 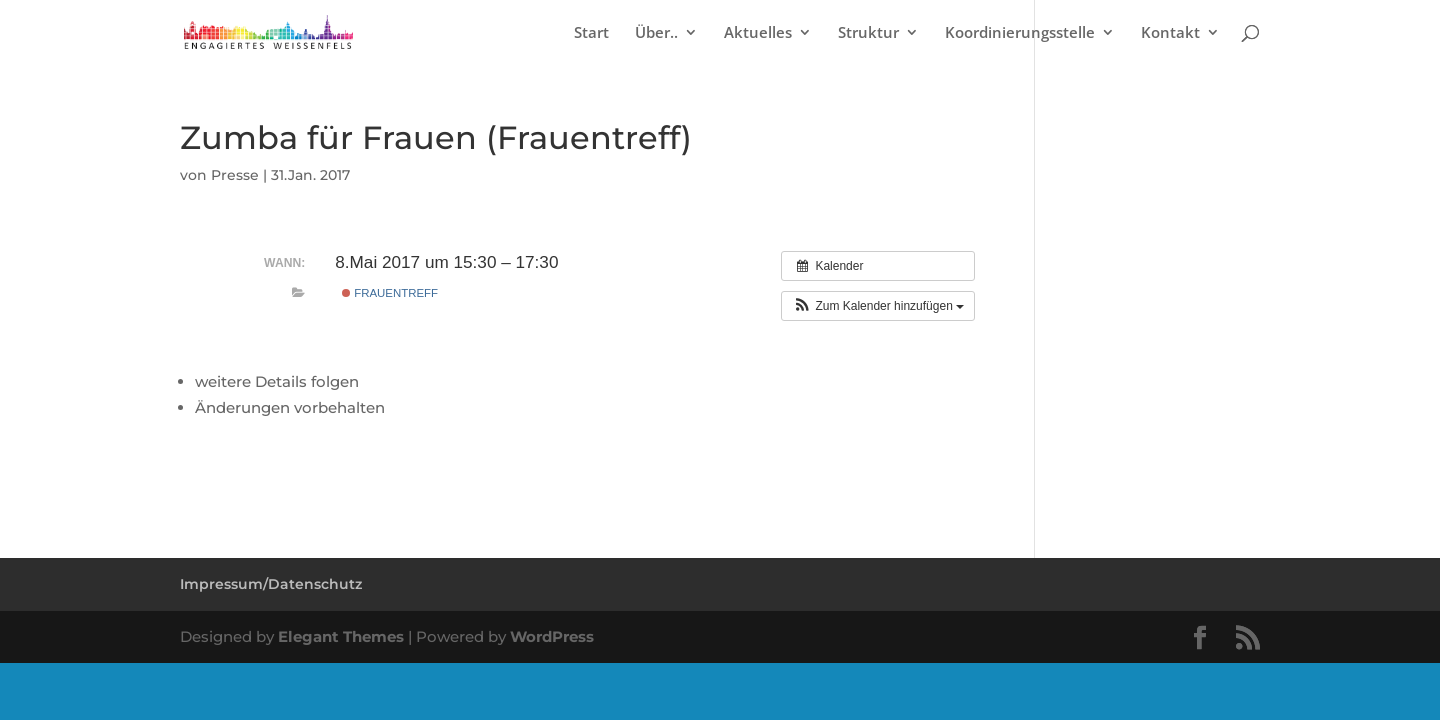 I want to click on Presse, so click(x=235, y=175).